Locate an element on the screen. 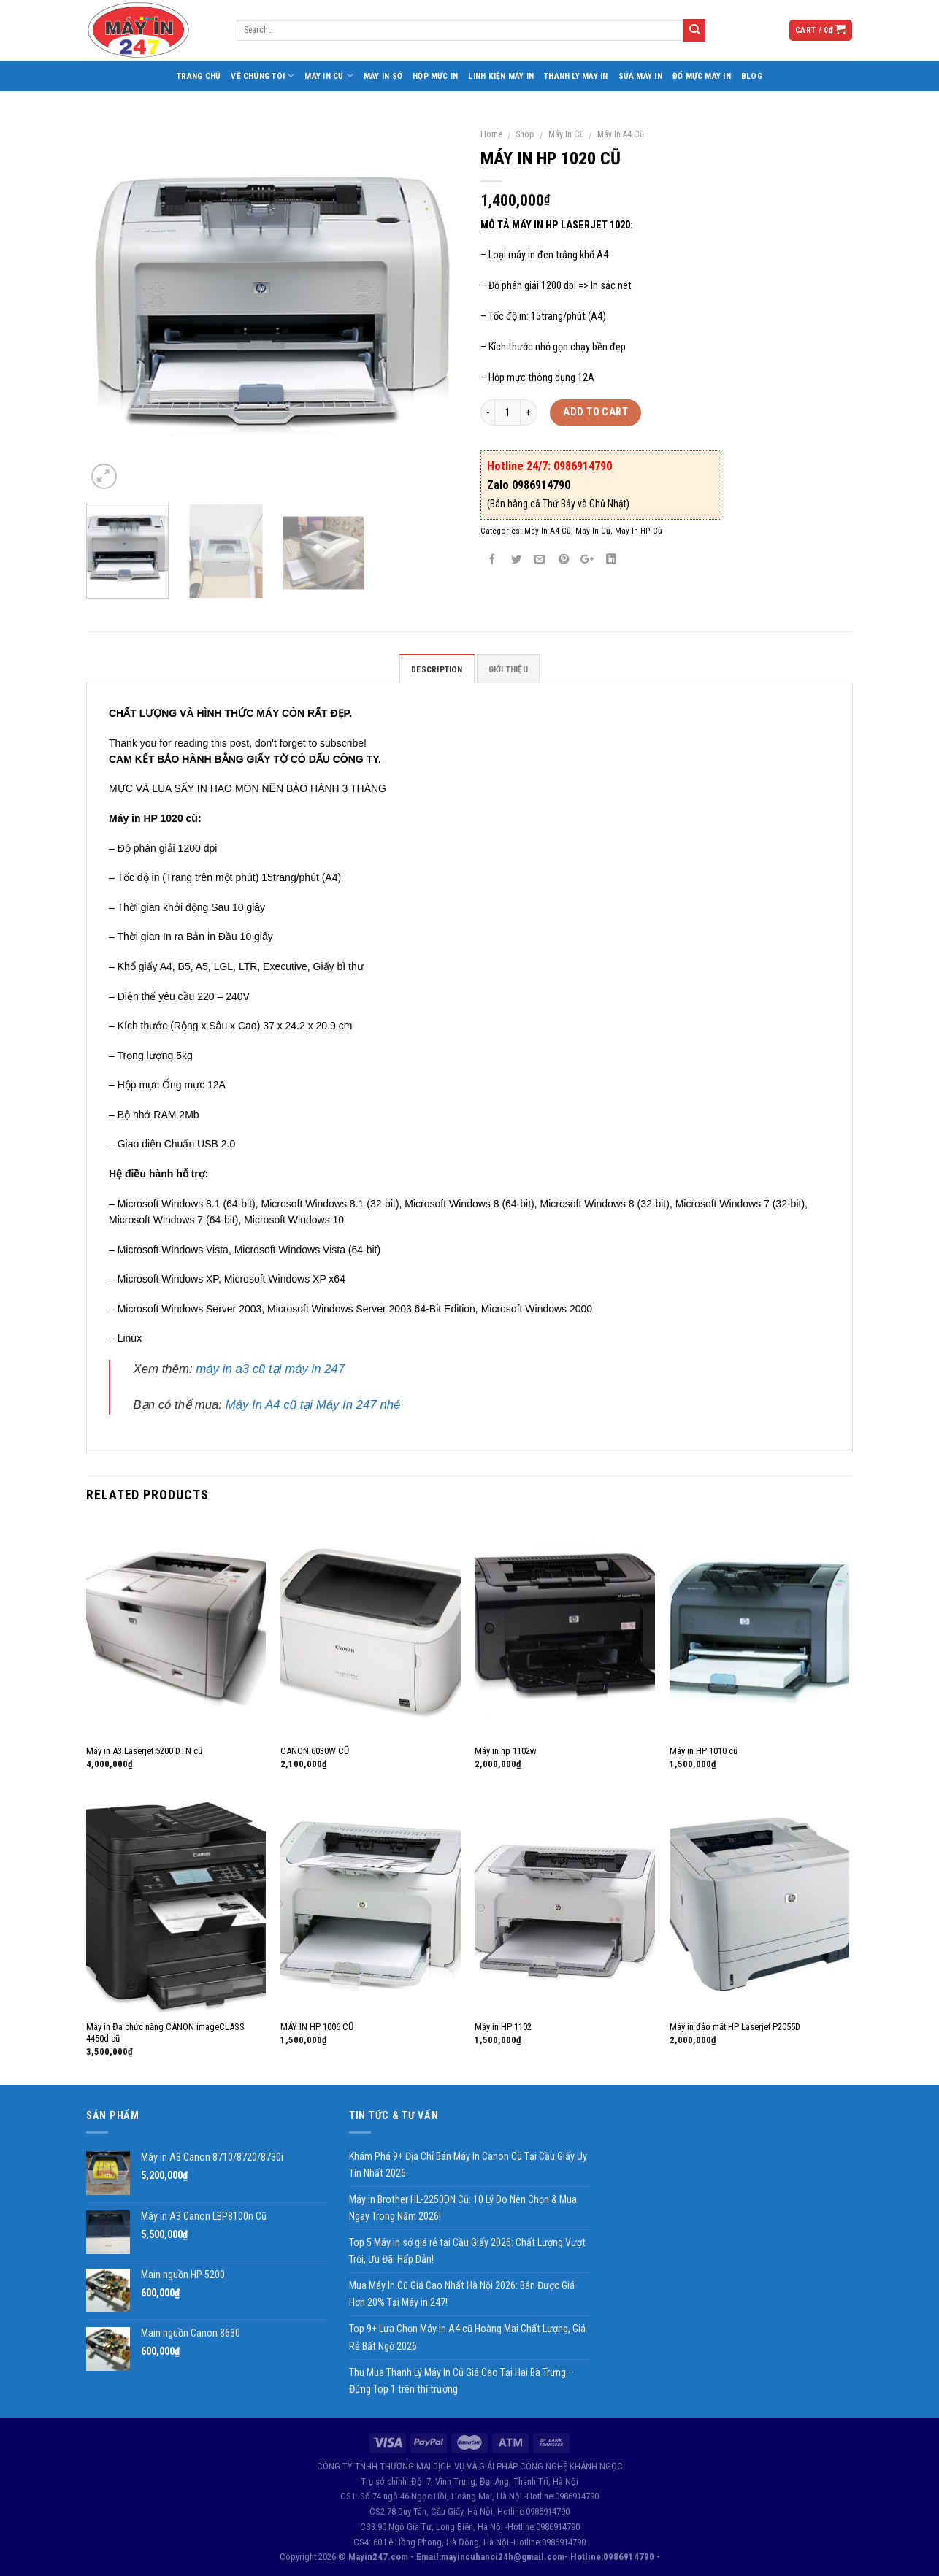  Home is located at coordinates (491, 134).